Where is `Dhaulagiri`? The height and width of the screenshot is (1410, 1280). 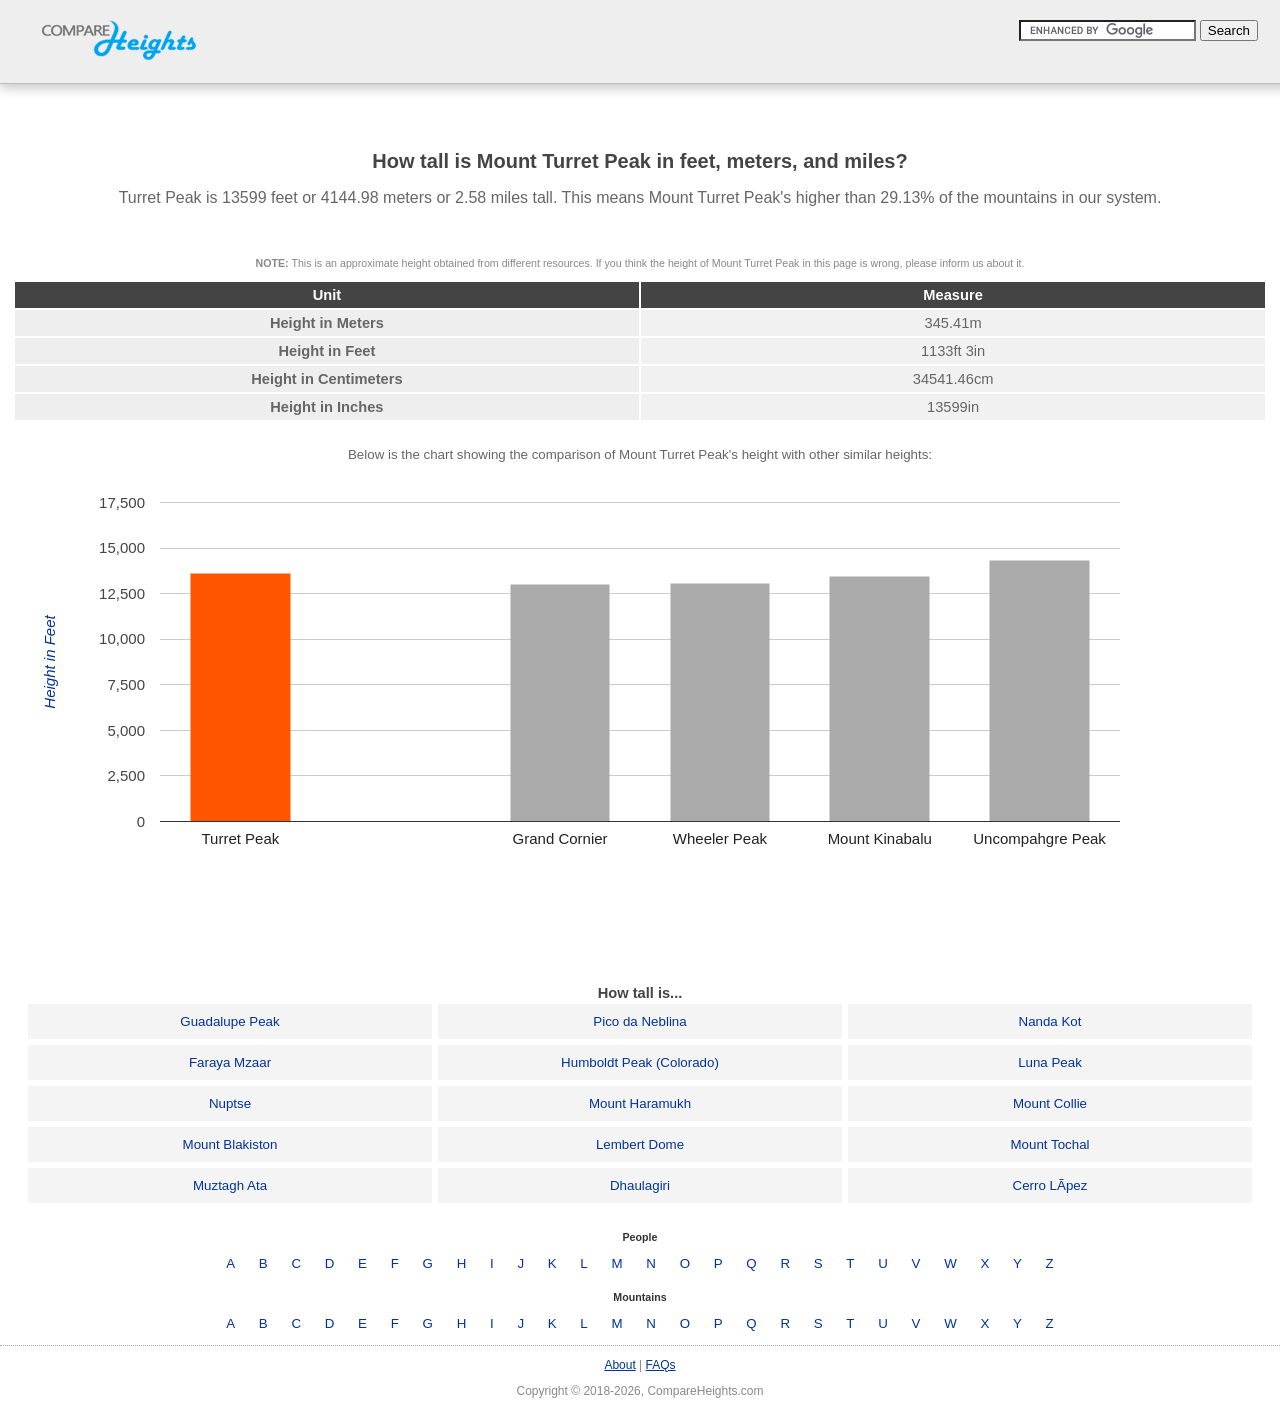
Dhaulagiri is located at coordinates (640, 1185).